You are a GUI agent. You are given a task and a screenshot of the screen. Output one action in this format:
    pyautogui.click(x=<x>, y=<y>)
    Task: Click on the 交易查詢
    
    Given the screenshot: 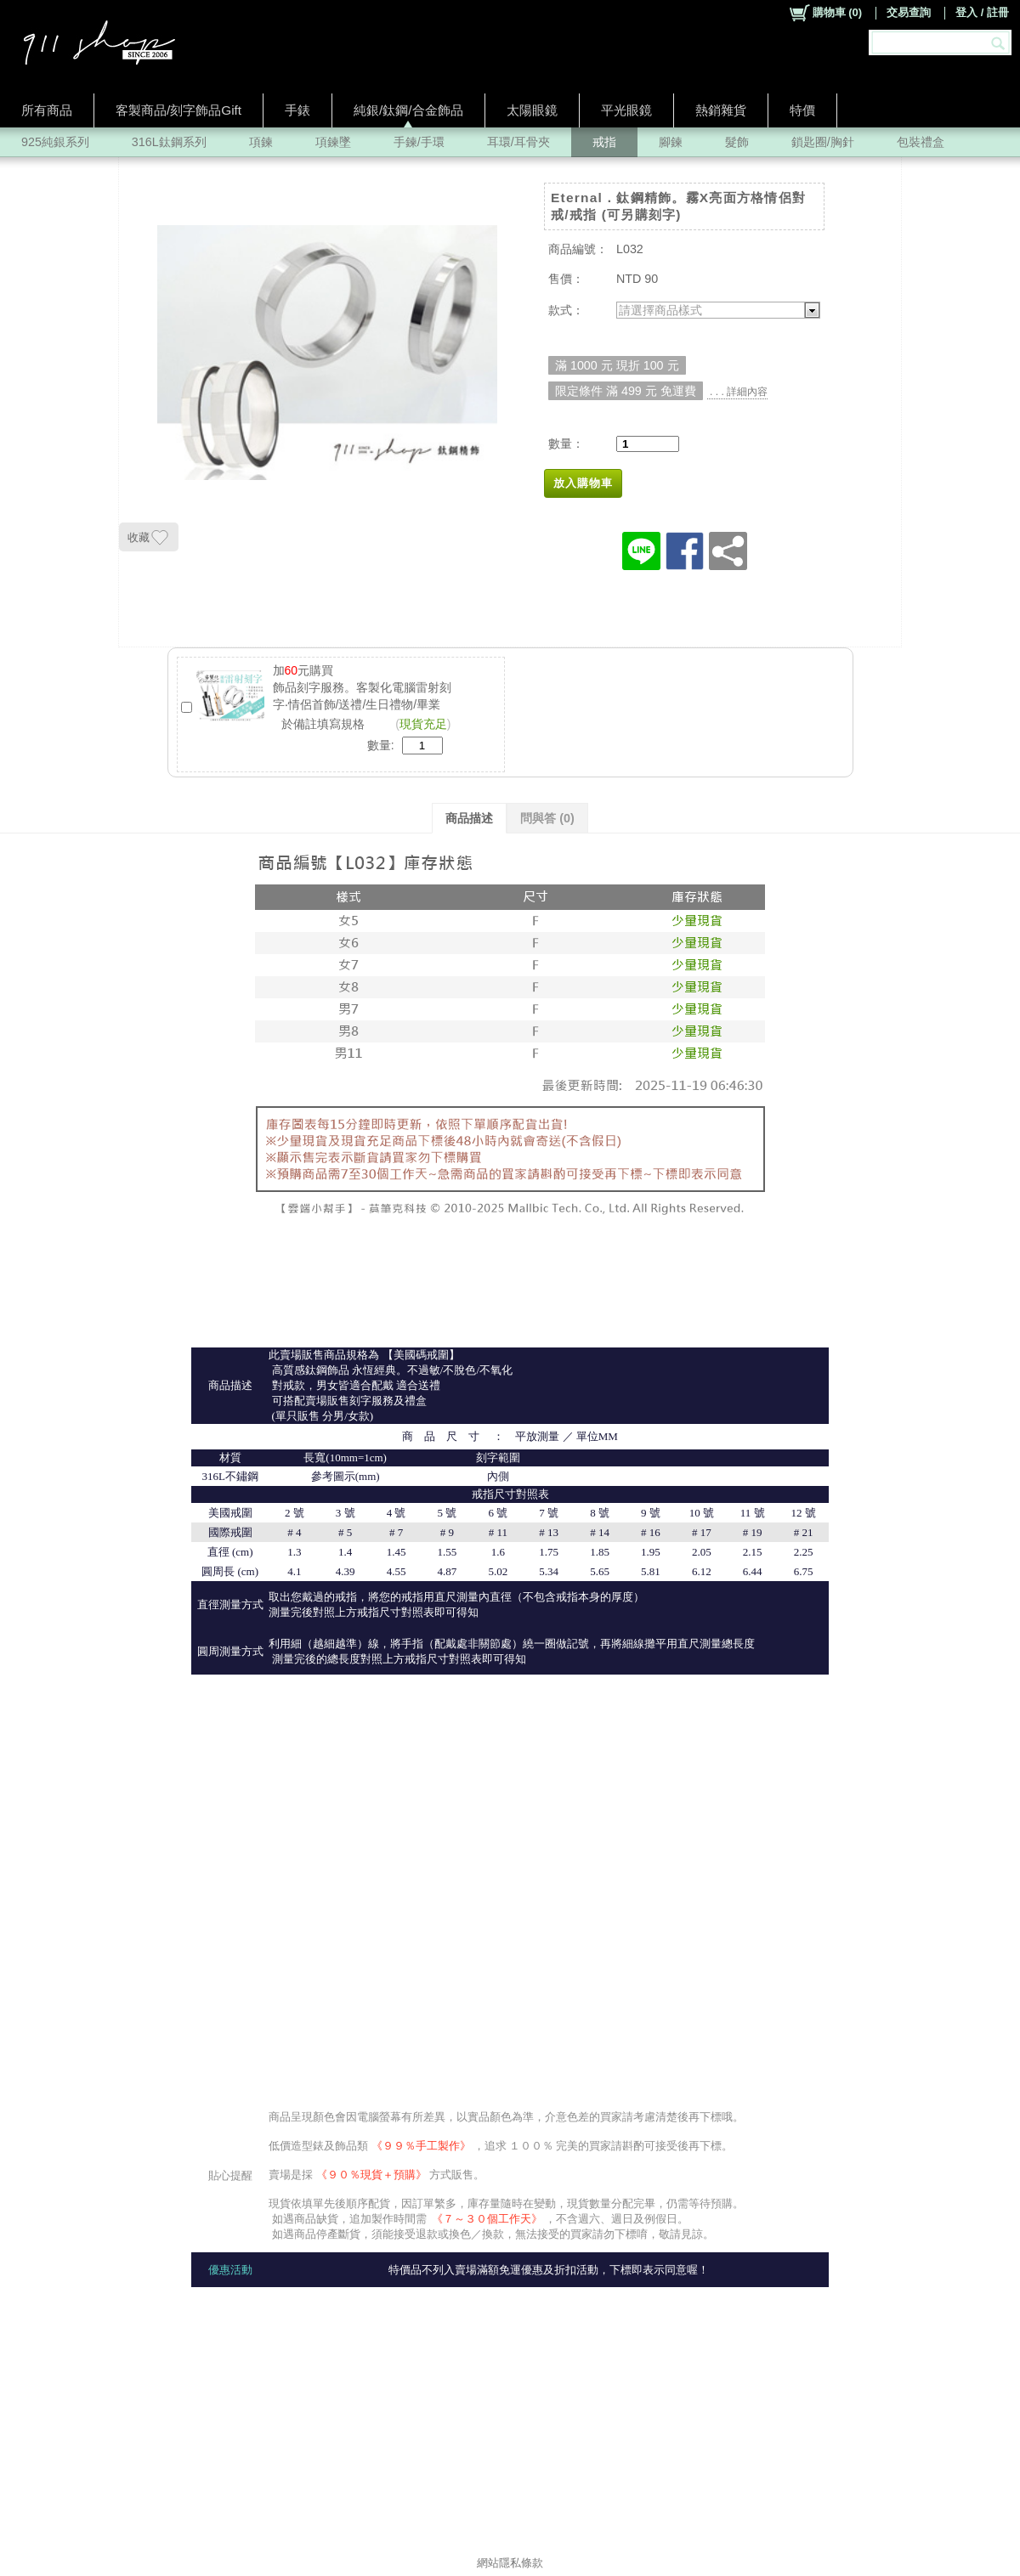 What is the action you would take?
    pyautogui.click(x=909, y=12)
    